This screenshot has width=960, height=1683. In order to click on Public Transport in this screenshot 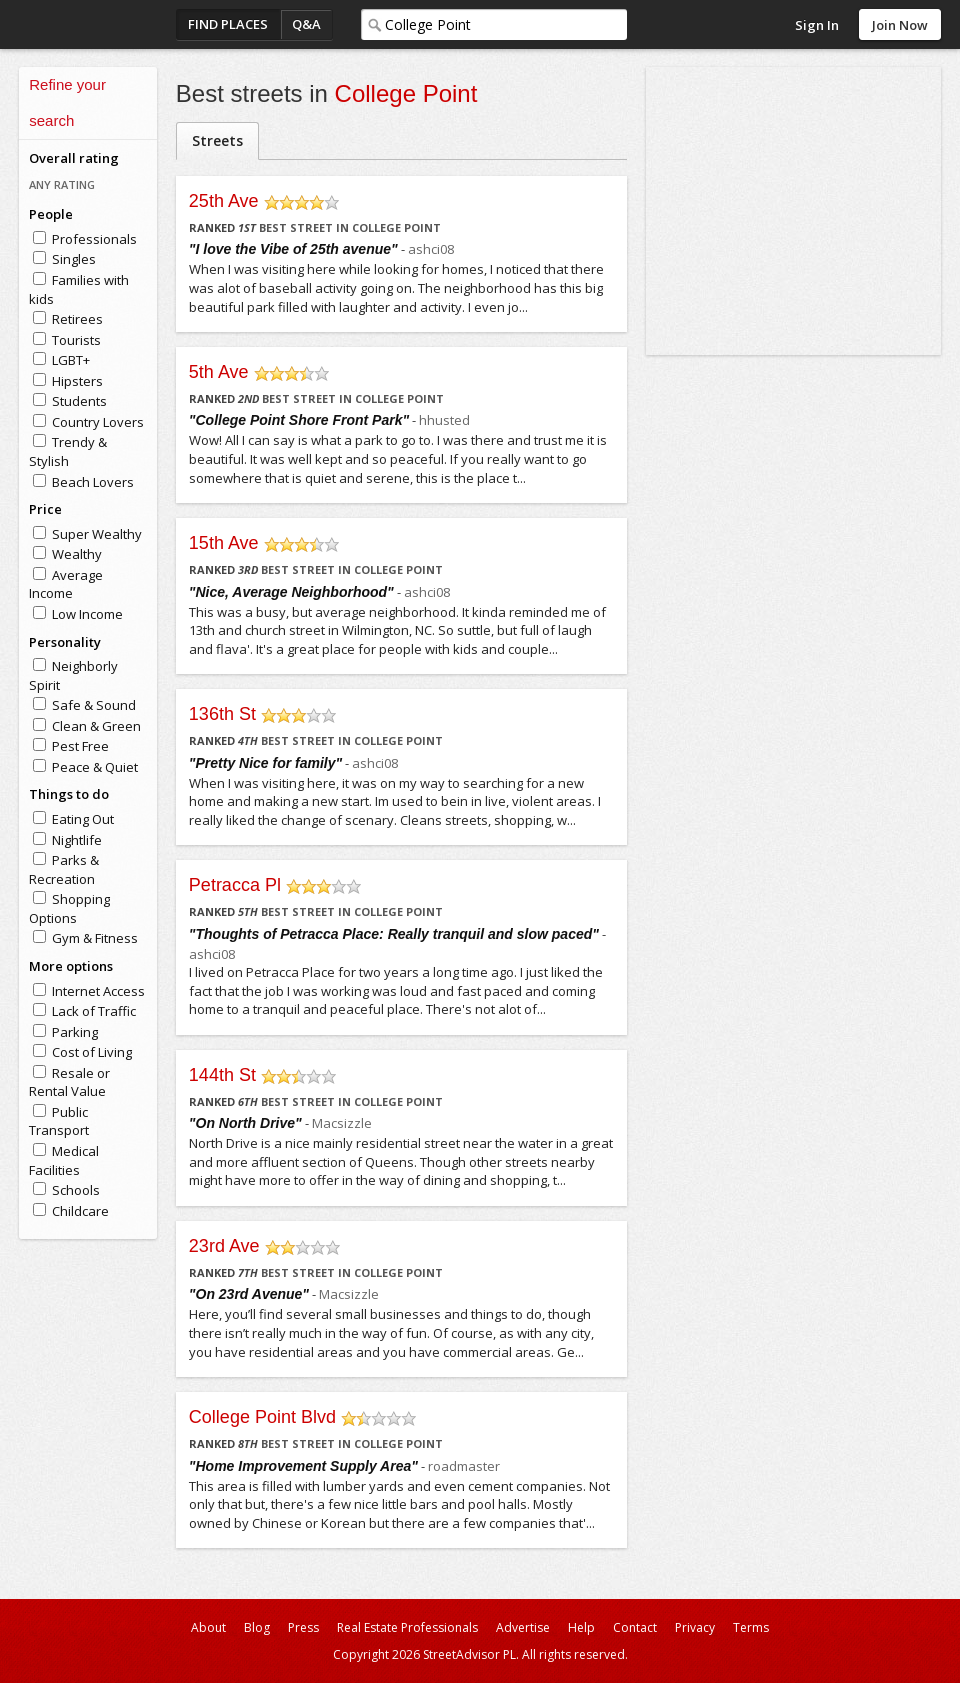, I will do `click(59, 1121)`.